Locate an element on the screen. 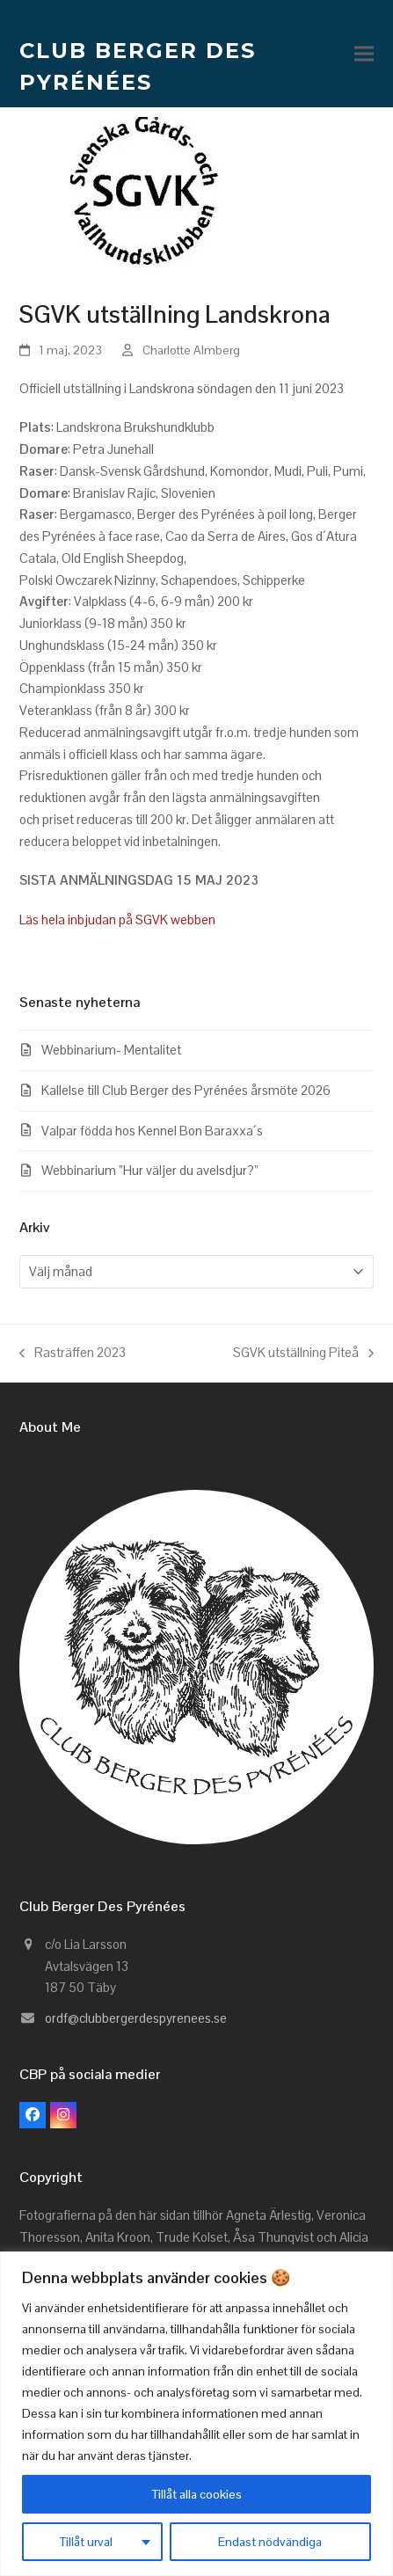 This screenshot has height=2576, width=393. Läs hela inbjudan på SGVK webben is located at coordinates (118, 919).